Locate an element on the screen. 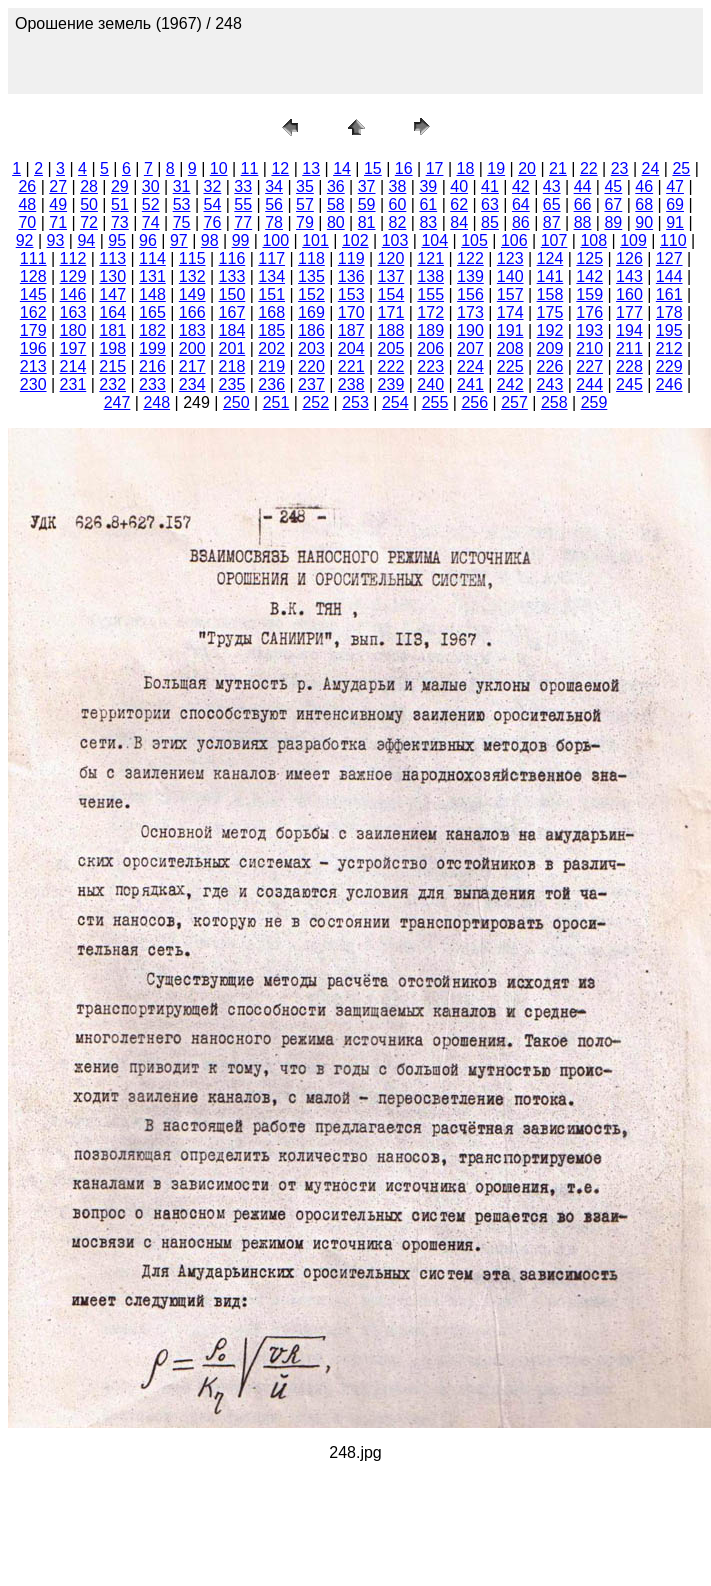 The image size is (711, 1586). 22 is located at coordinates (589, 168).